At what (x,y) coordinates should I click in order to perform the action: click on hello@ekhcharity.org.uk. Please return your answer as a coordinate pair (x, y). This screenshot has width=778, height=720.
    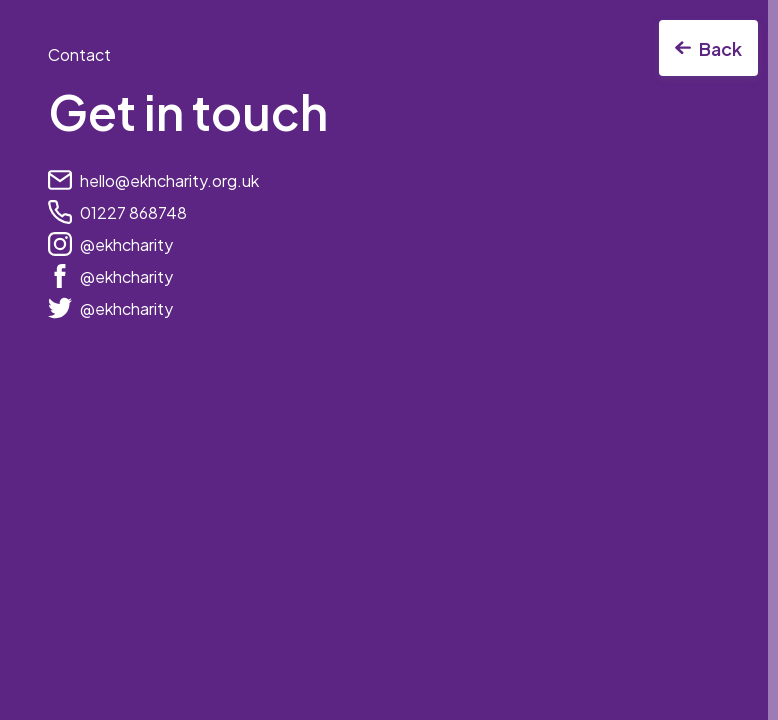
    Looking at the image, I should click on (169, 180).